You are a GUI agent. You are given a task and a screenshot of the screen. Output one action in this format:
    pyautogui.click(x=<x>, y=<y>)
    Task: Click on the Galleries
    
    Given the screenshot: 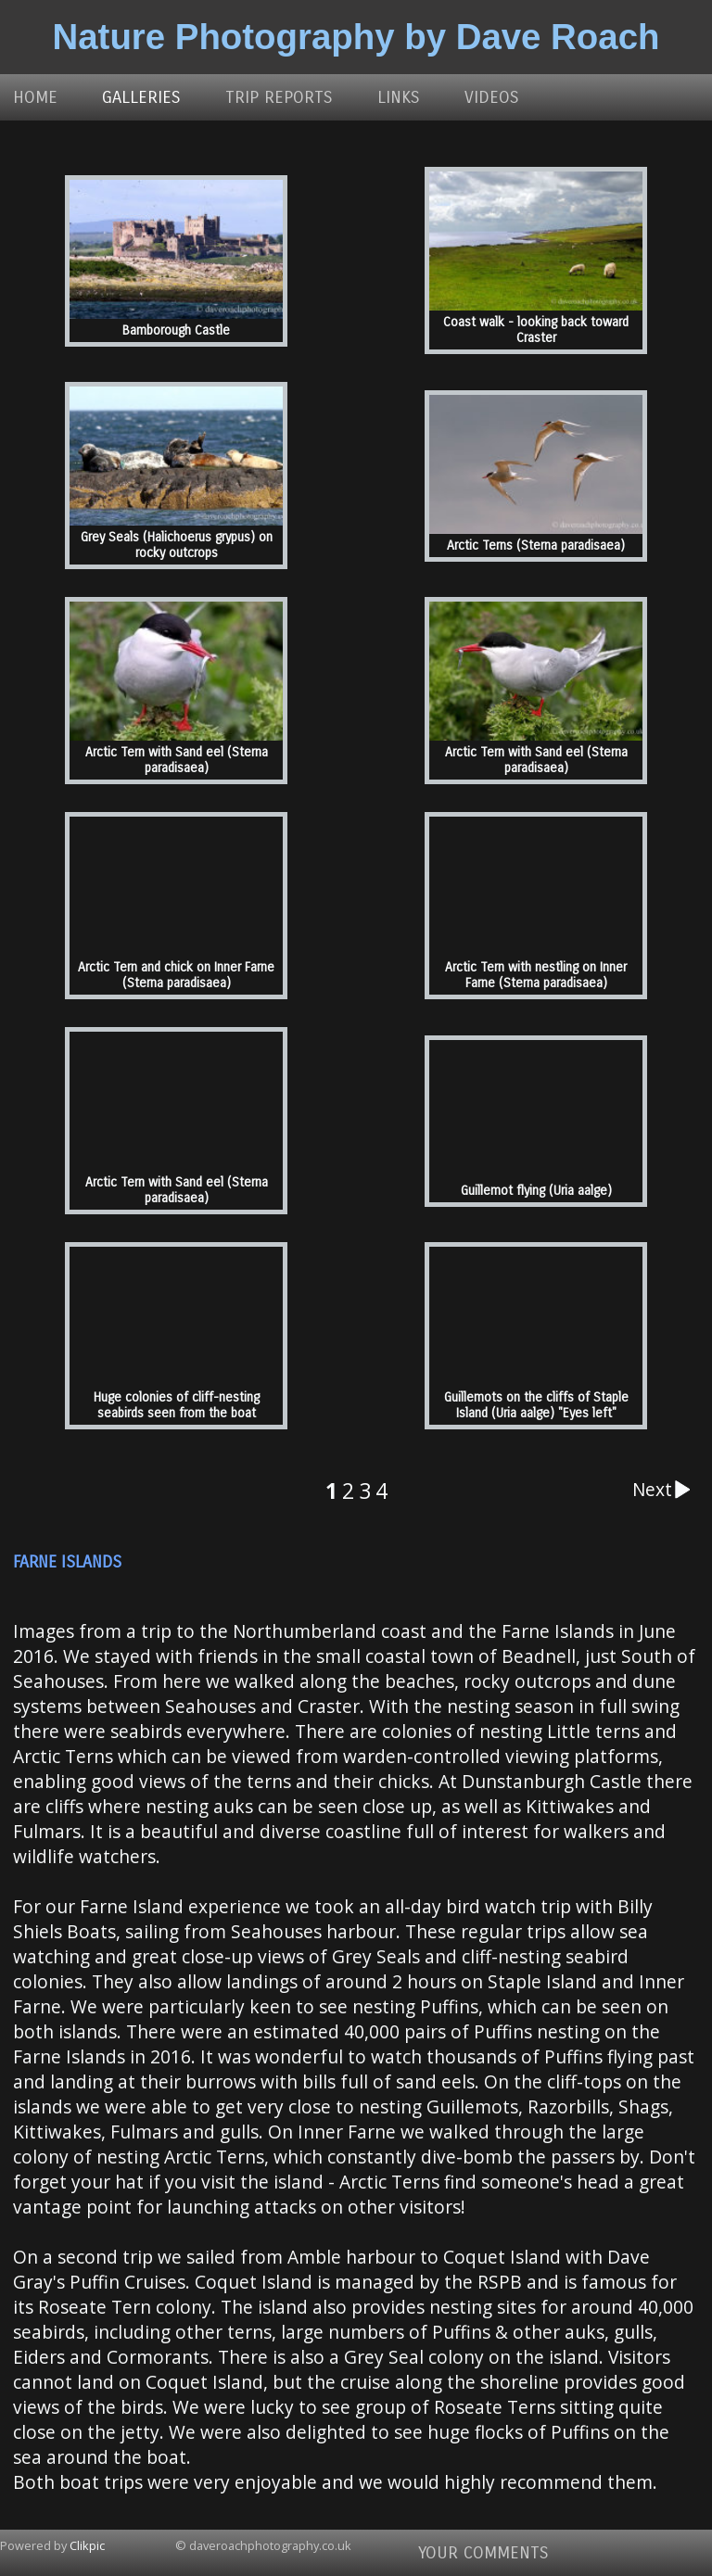 What is the action you would take?
    pyautogui.click(x=141, y=97)
    